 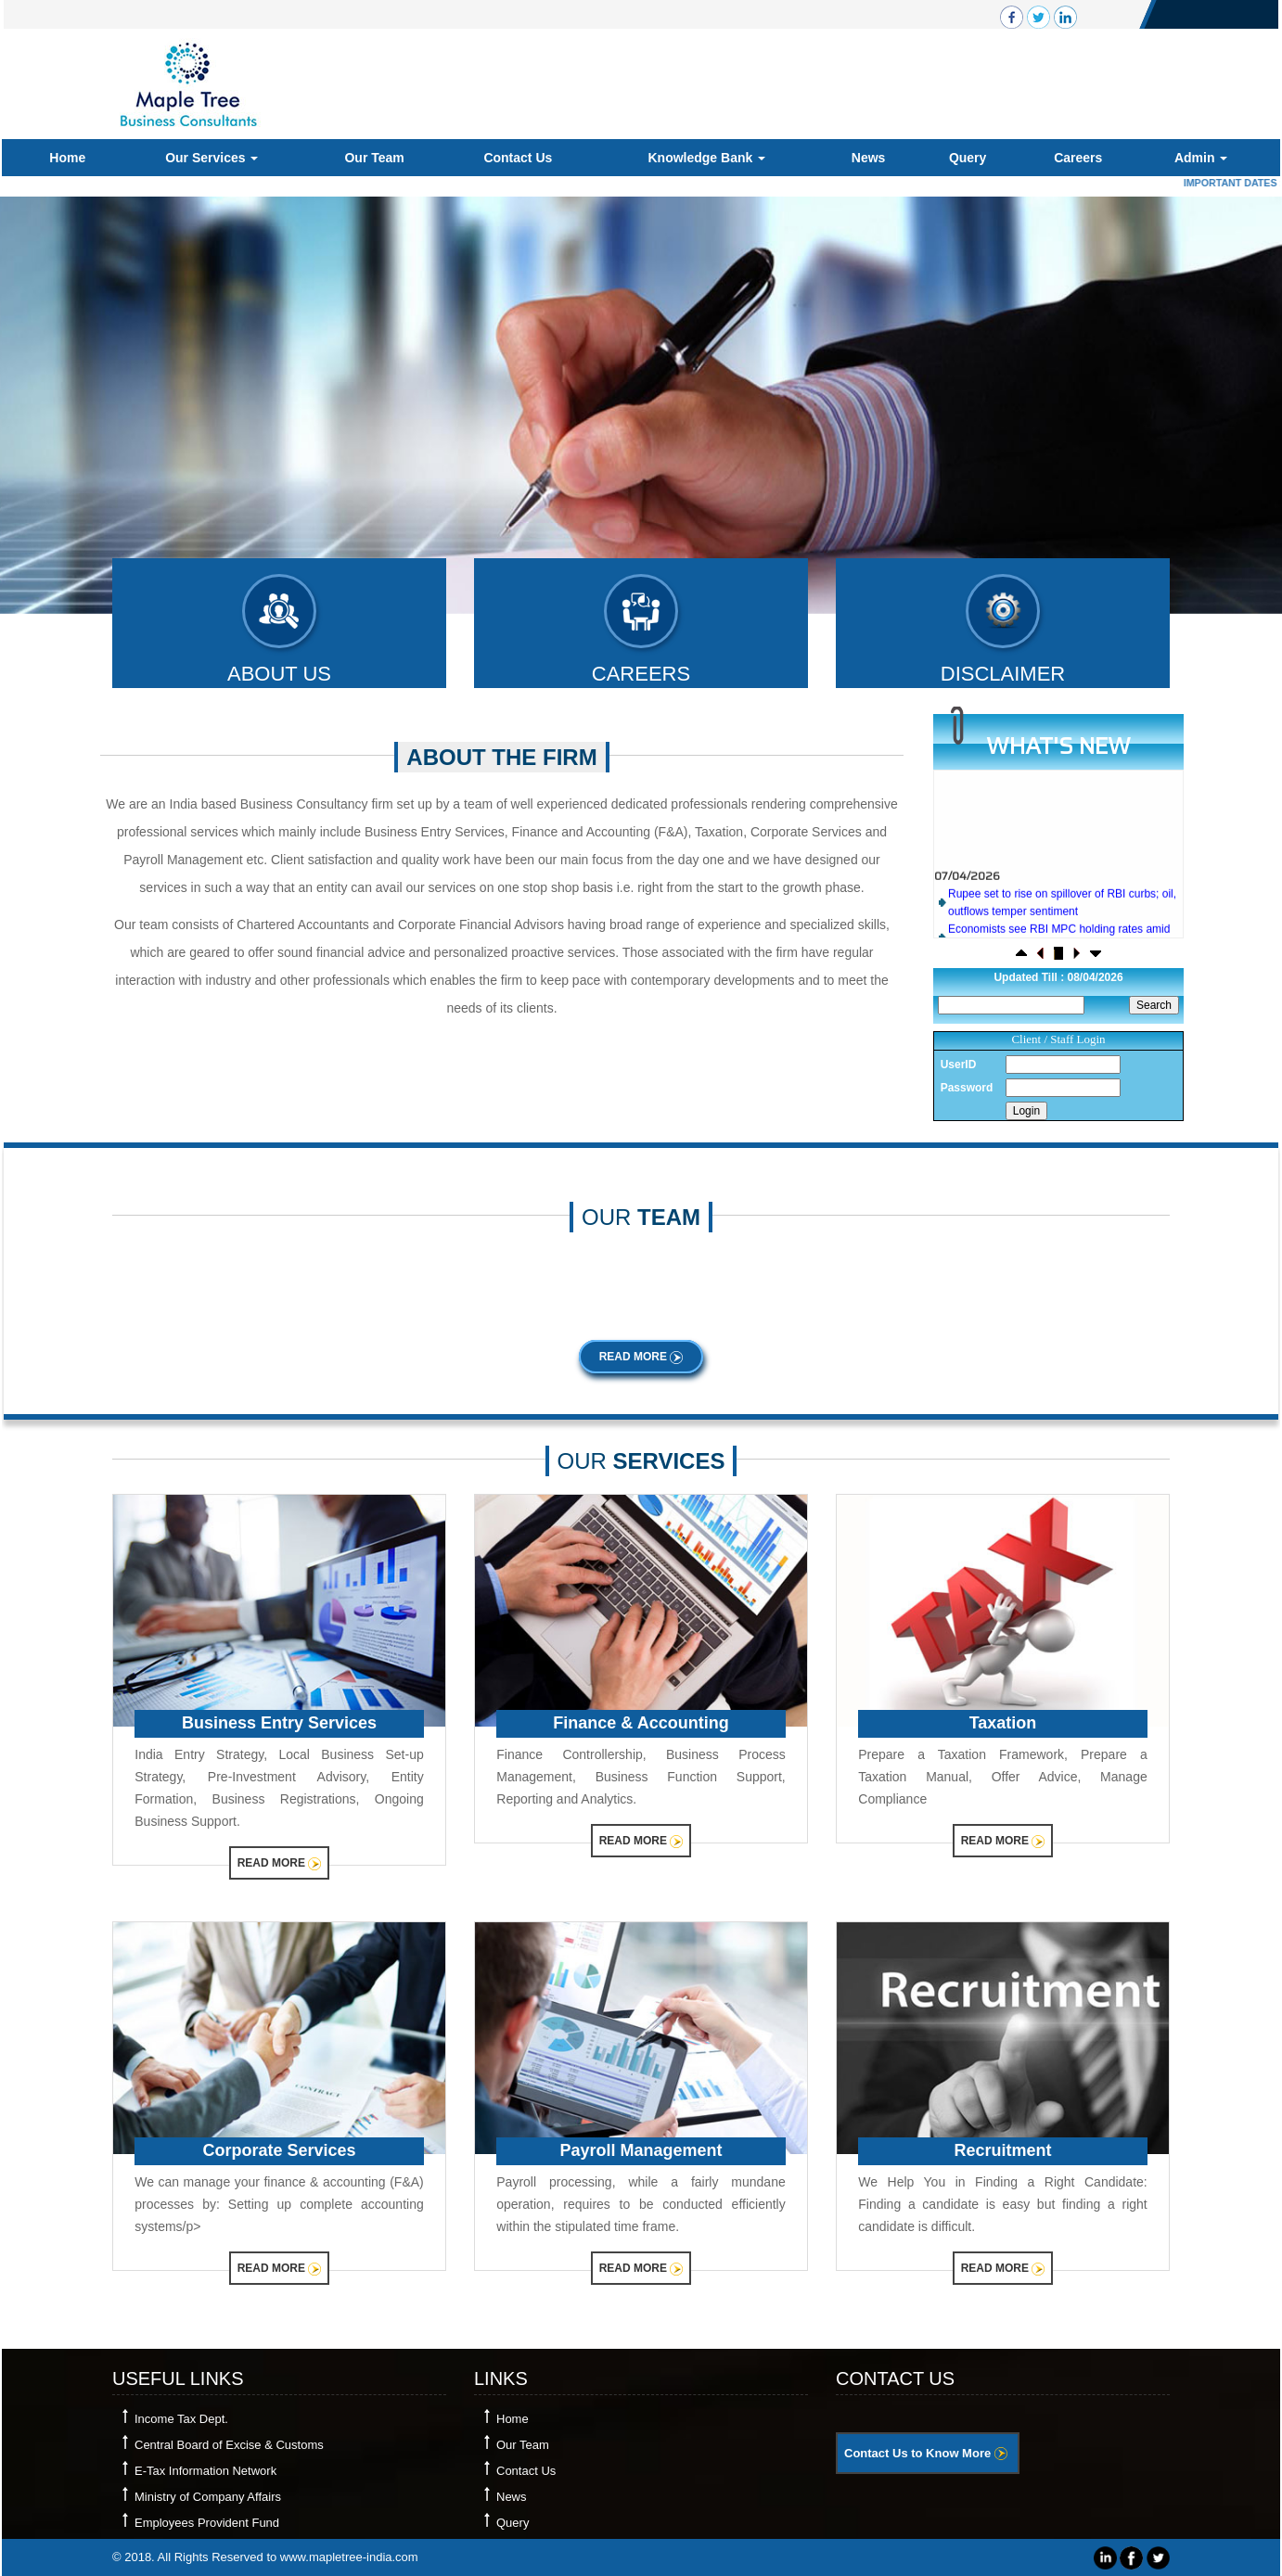 What do you see at coordinates (205, 2471) in the screenshot?
I see `E-Tax Information Network` at bounding box center [205, 2471].